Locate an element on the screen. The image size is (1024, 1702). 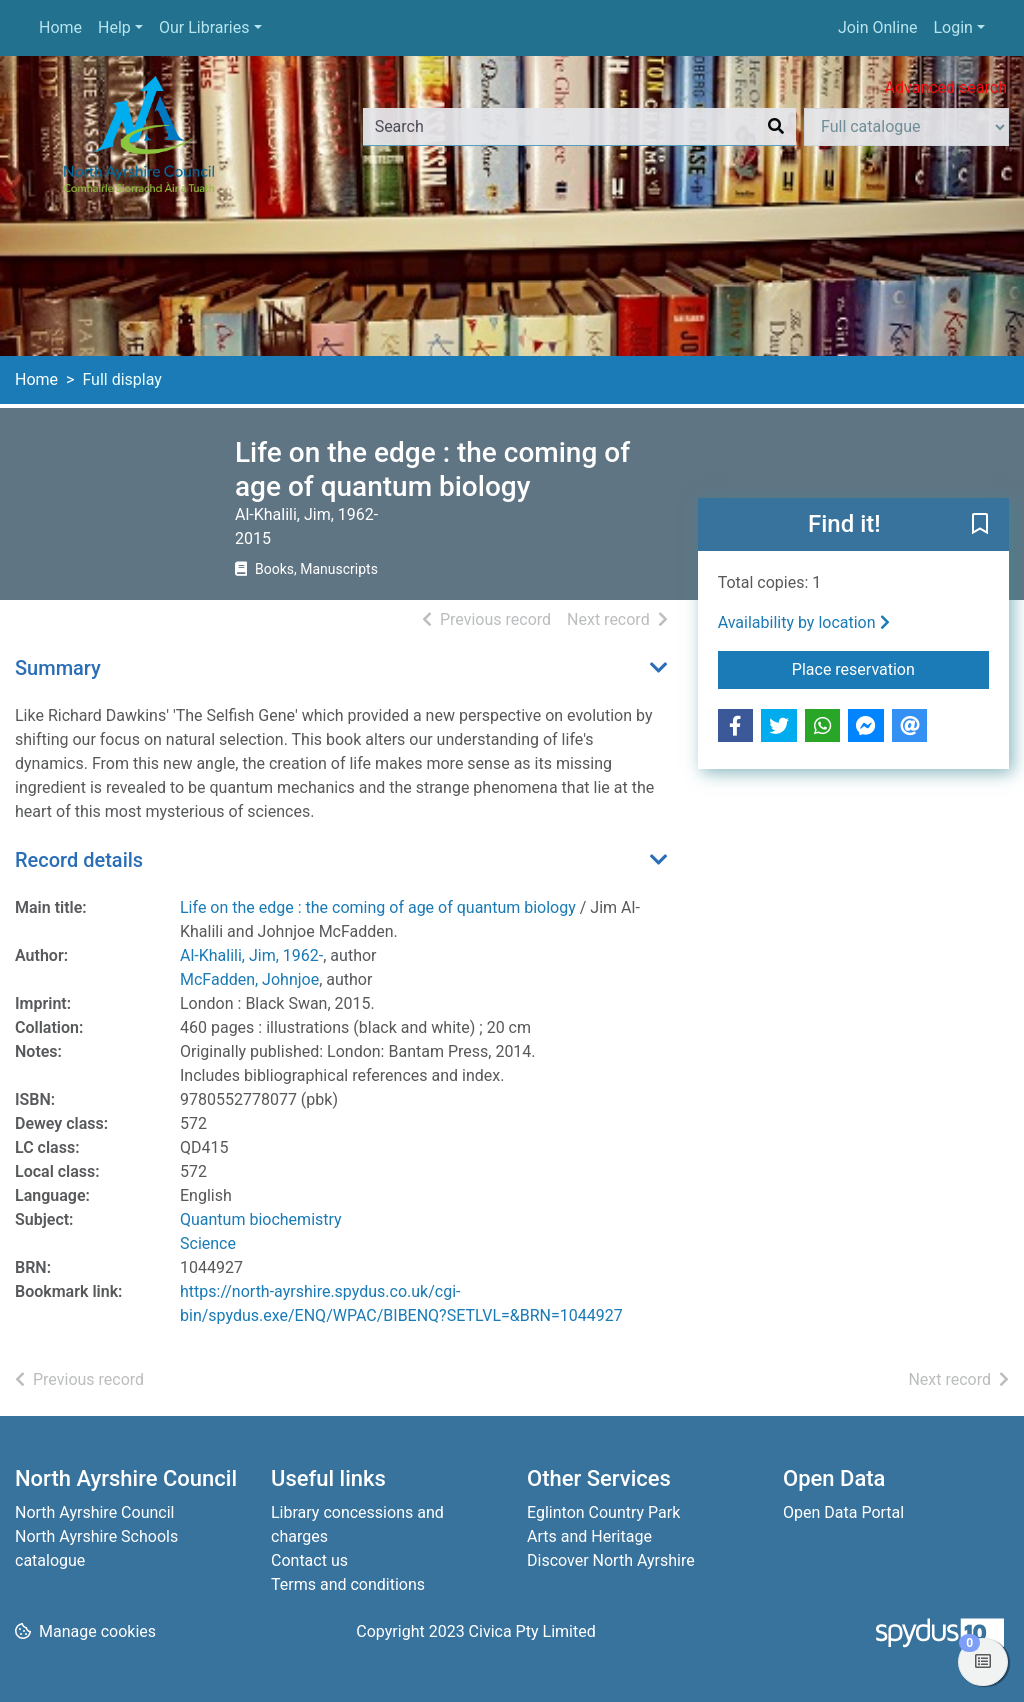
Summary [button] is located at coordinates (58, 668).